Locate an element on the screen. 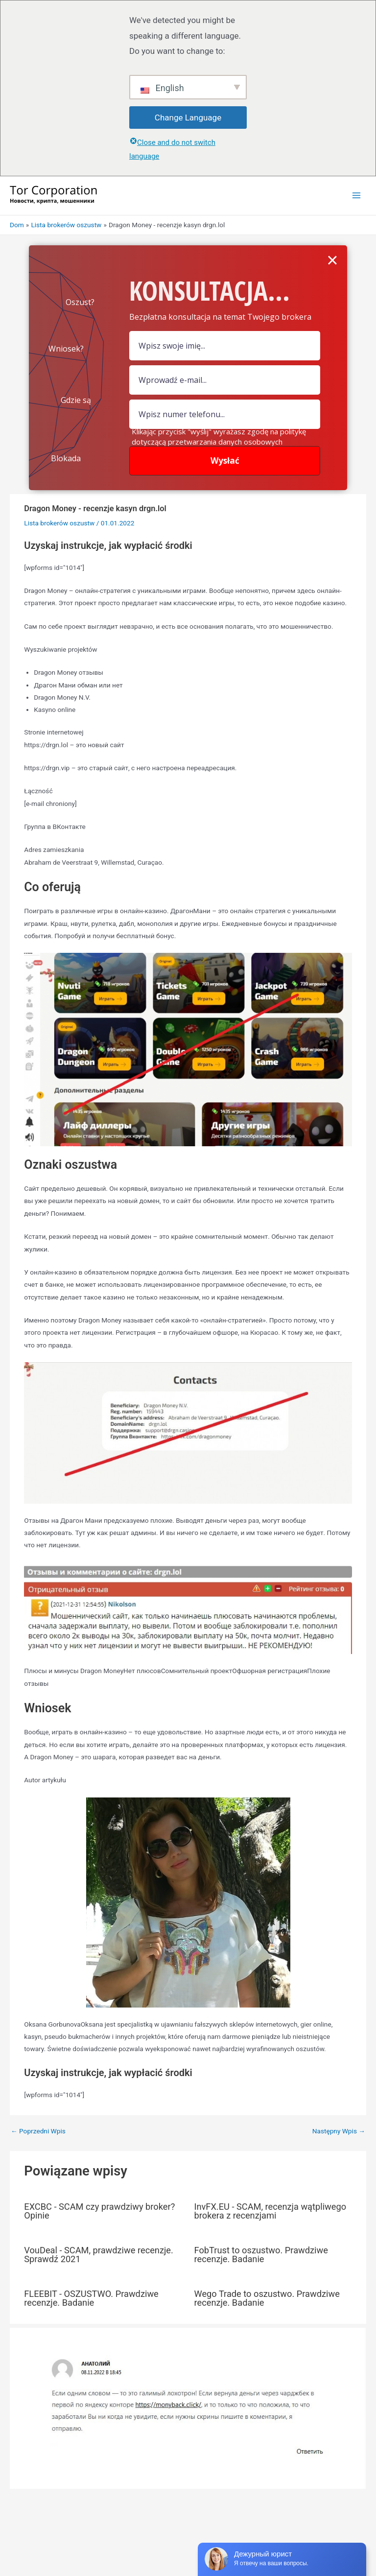 Image resolution: width=376 pixels, height=2576 pixels. [Pole e-mail] is located at coordinates (224, 380).